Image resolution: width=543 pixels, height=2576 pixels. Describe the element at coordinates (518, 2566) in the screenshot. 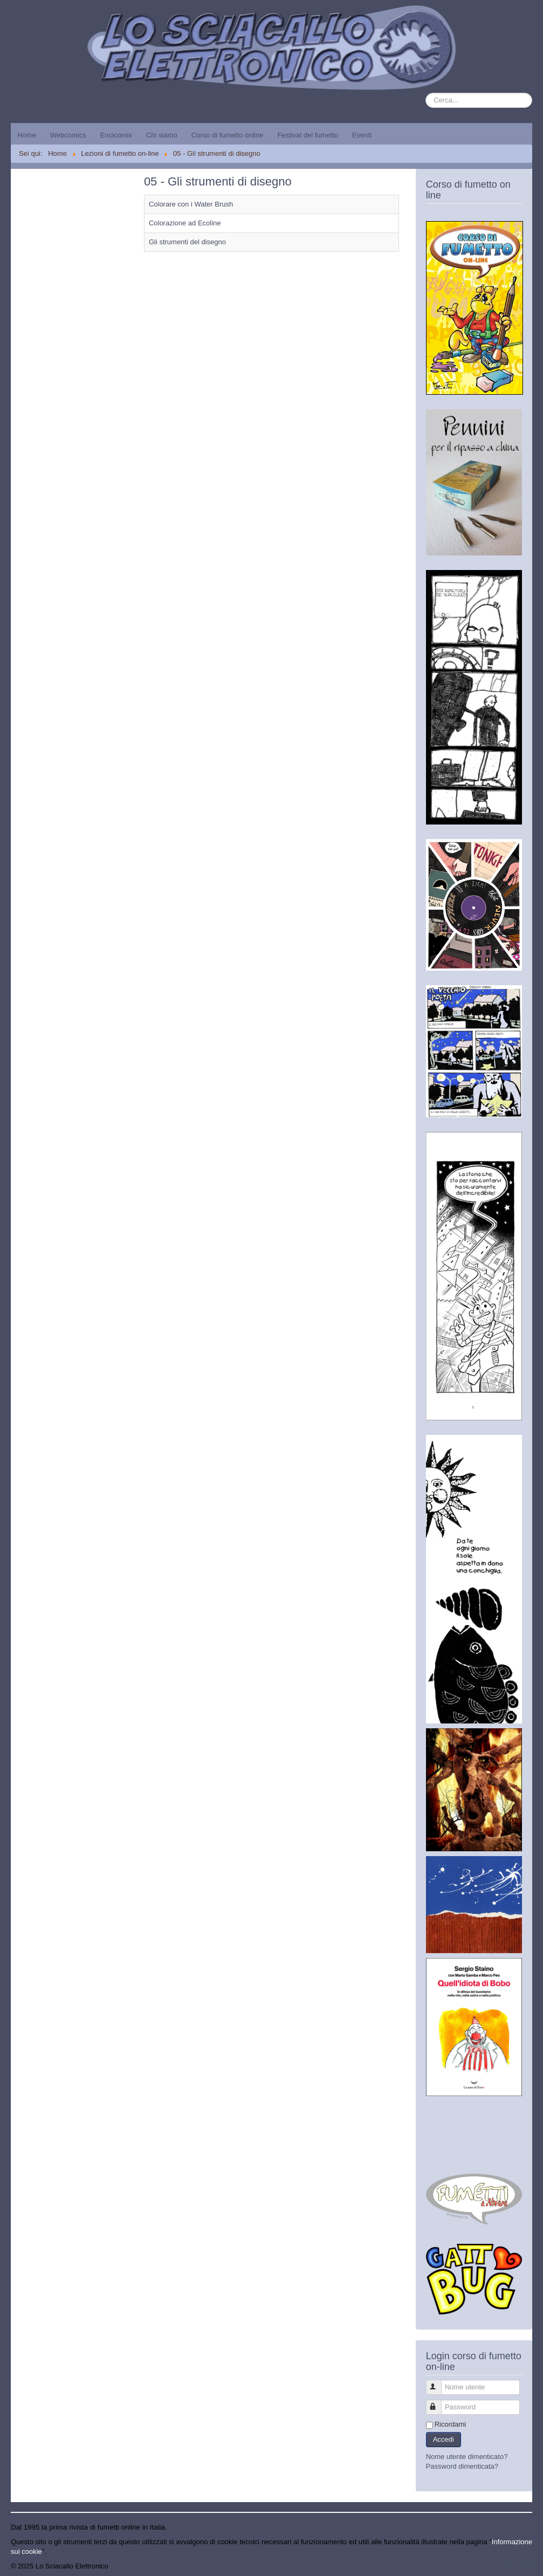

I see `Torna su` at that location.